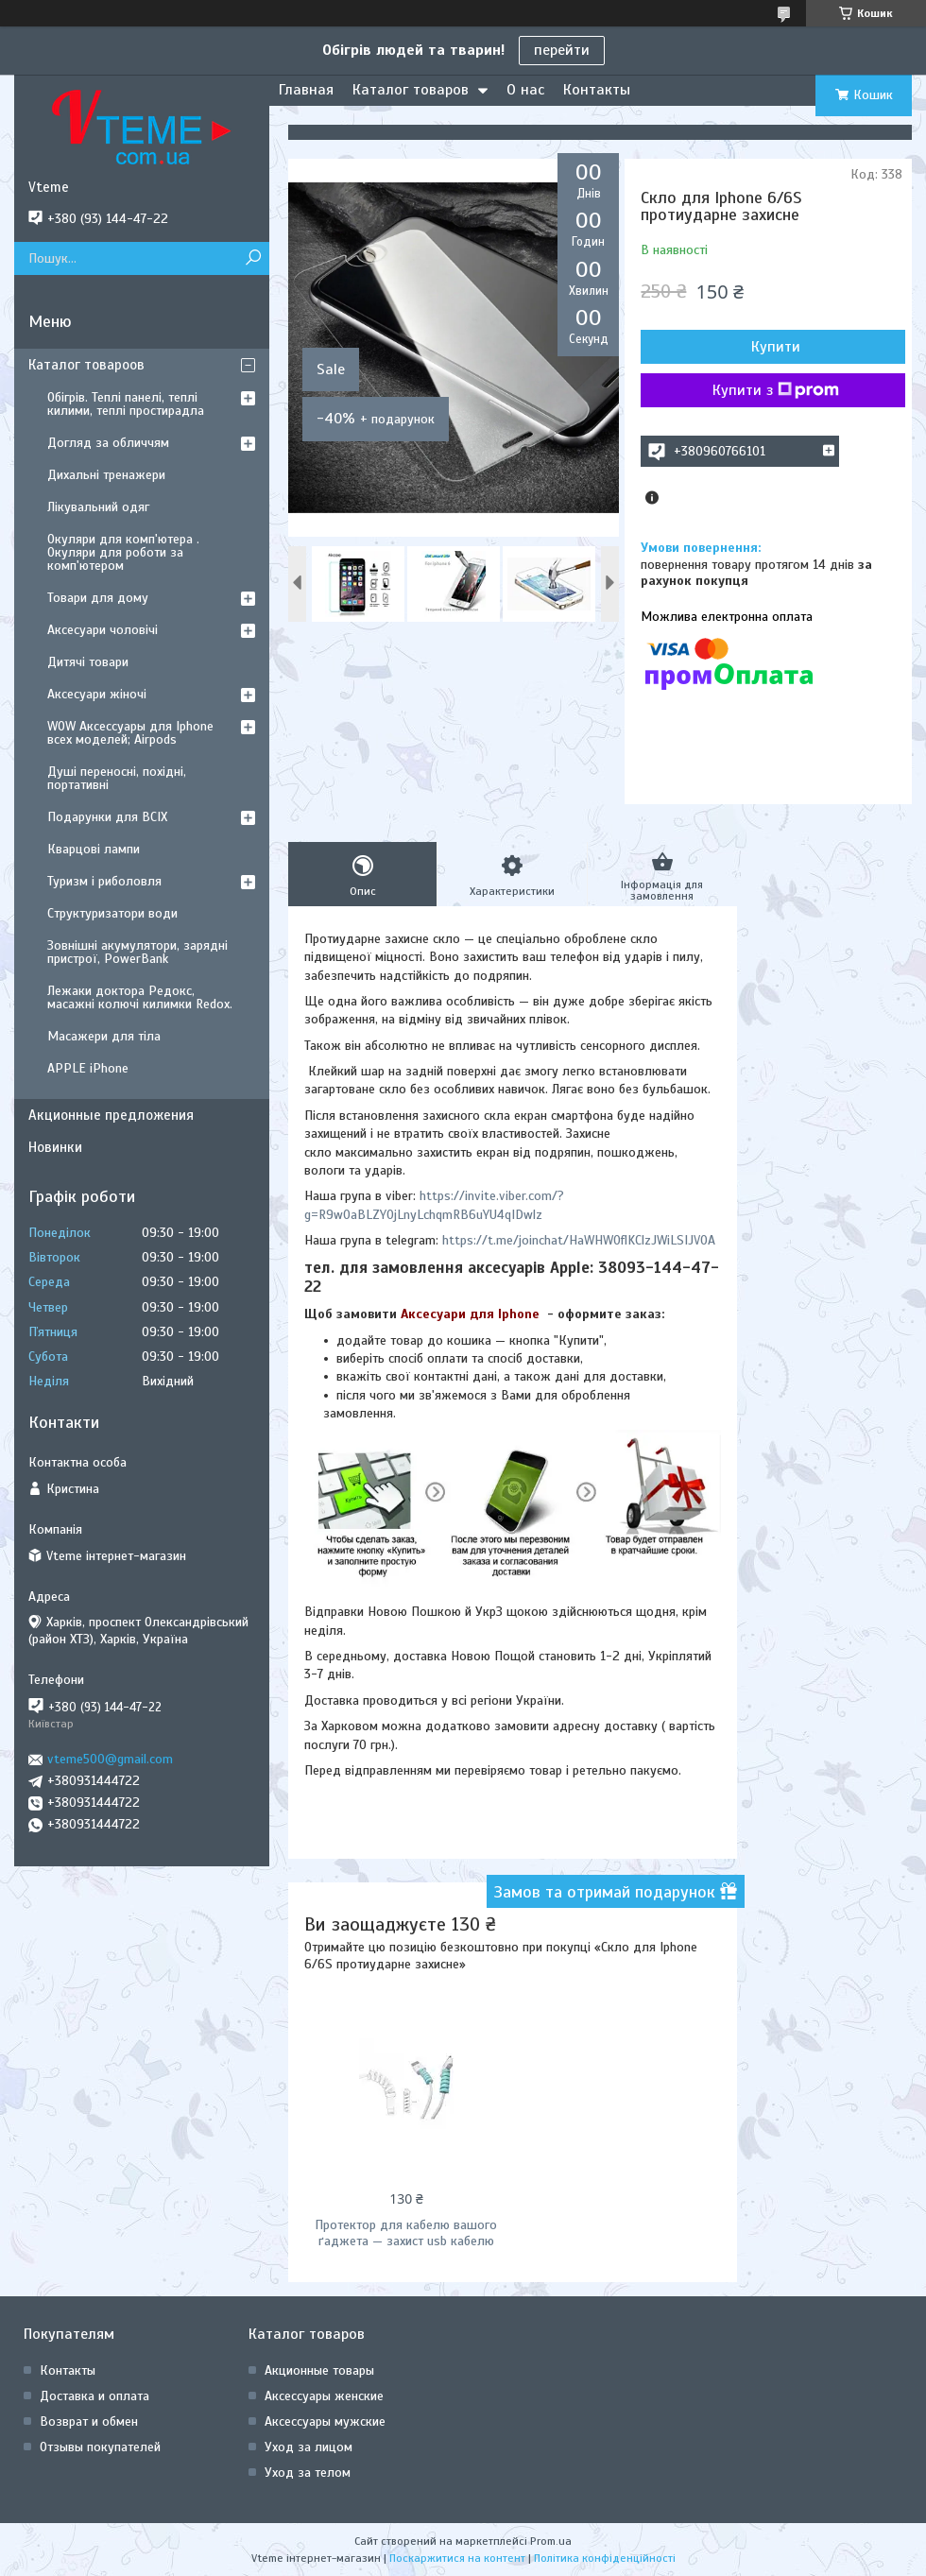  What do you see at coordinates (306, 89) in the screenshot?
I see `Главная` at bounding box center [306, 89].